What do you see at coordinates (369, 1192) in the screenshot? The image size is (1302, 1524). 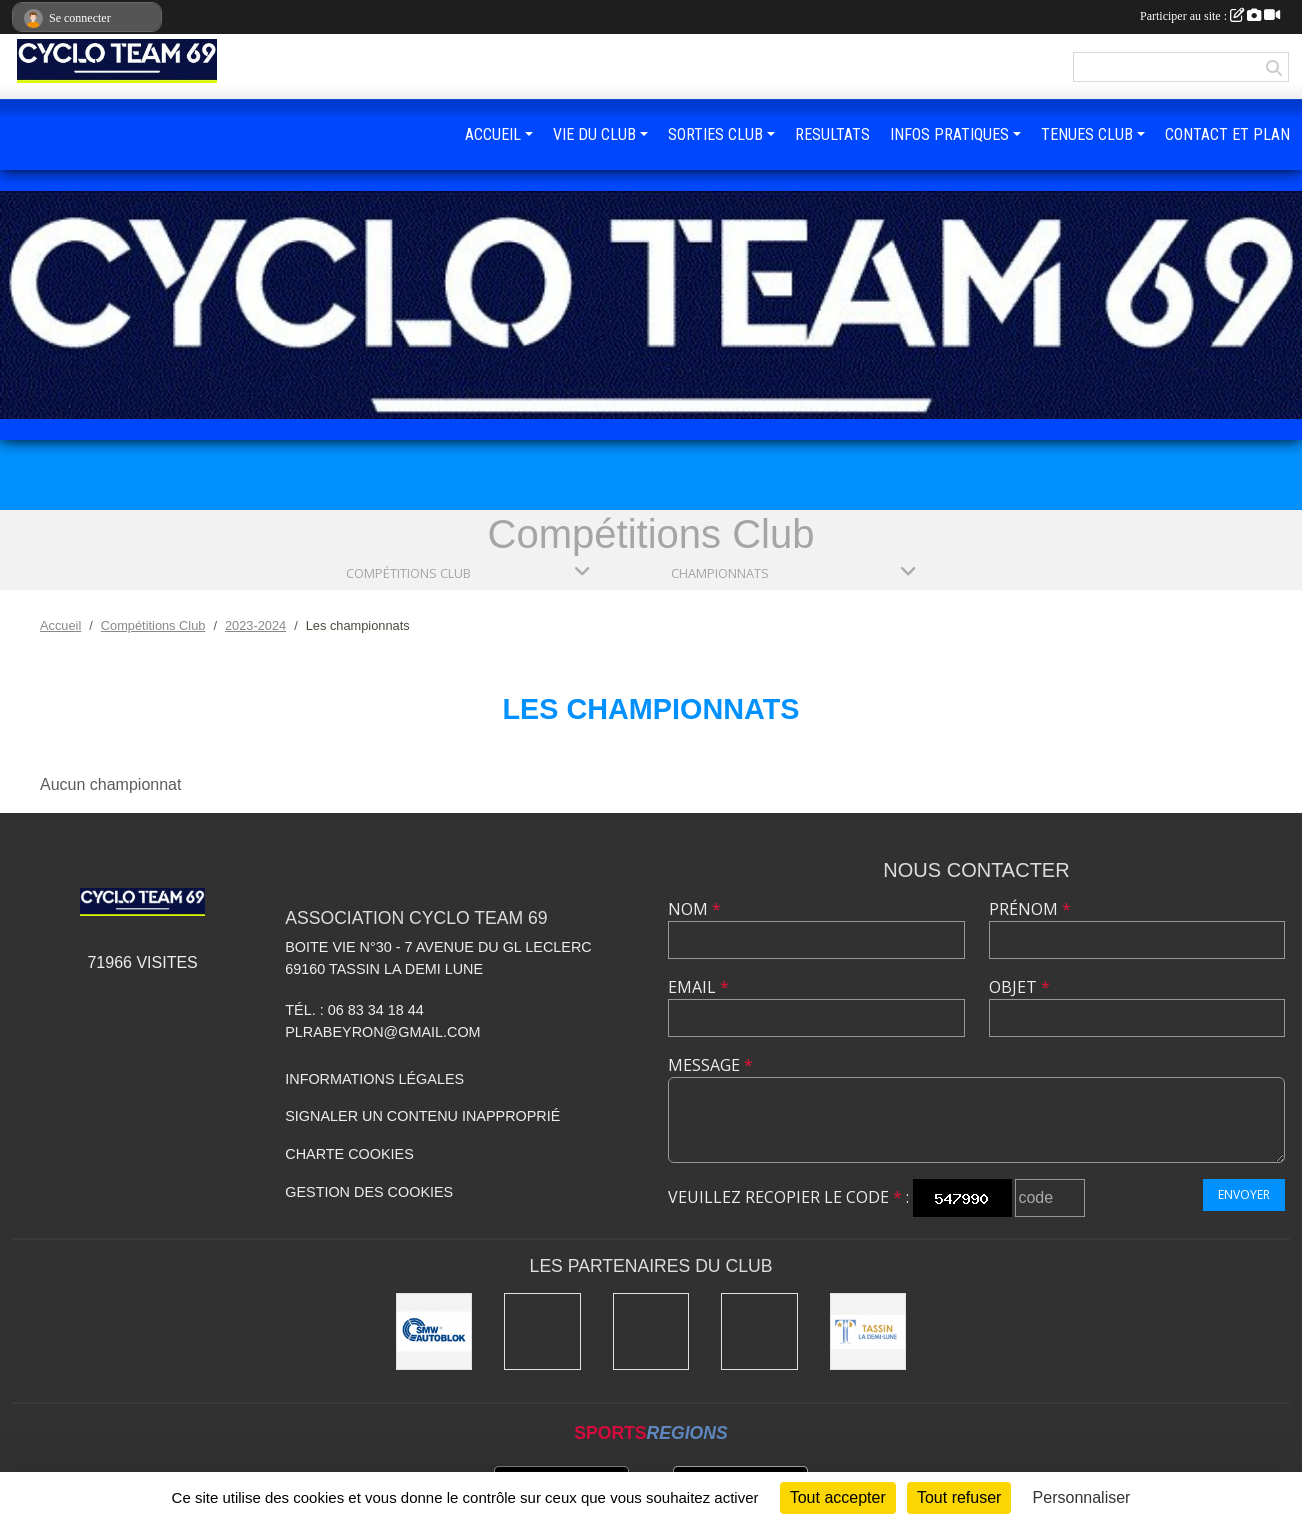 I see `Gestion des cookies` at bounding box center [369, 1192].